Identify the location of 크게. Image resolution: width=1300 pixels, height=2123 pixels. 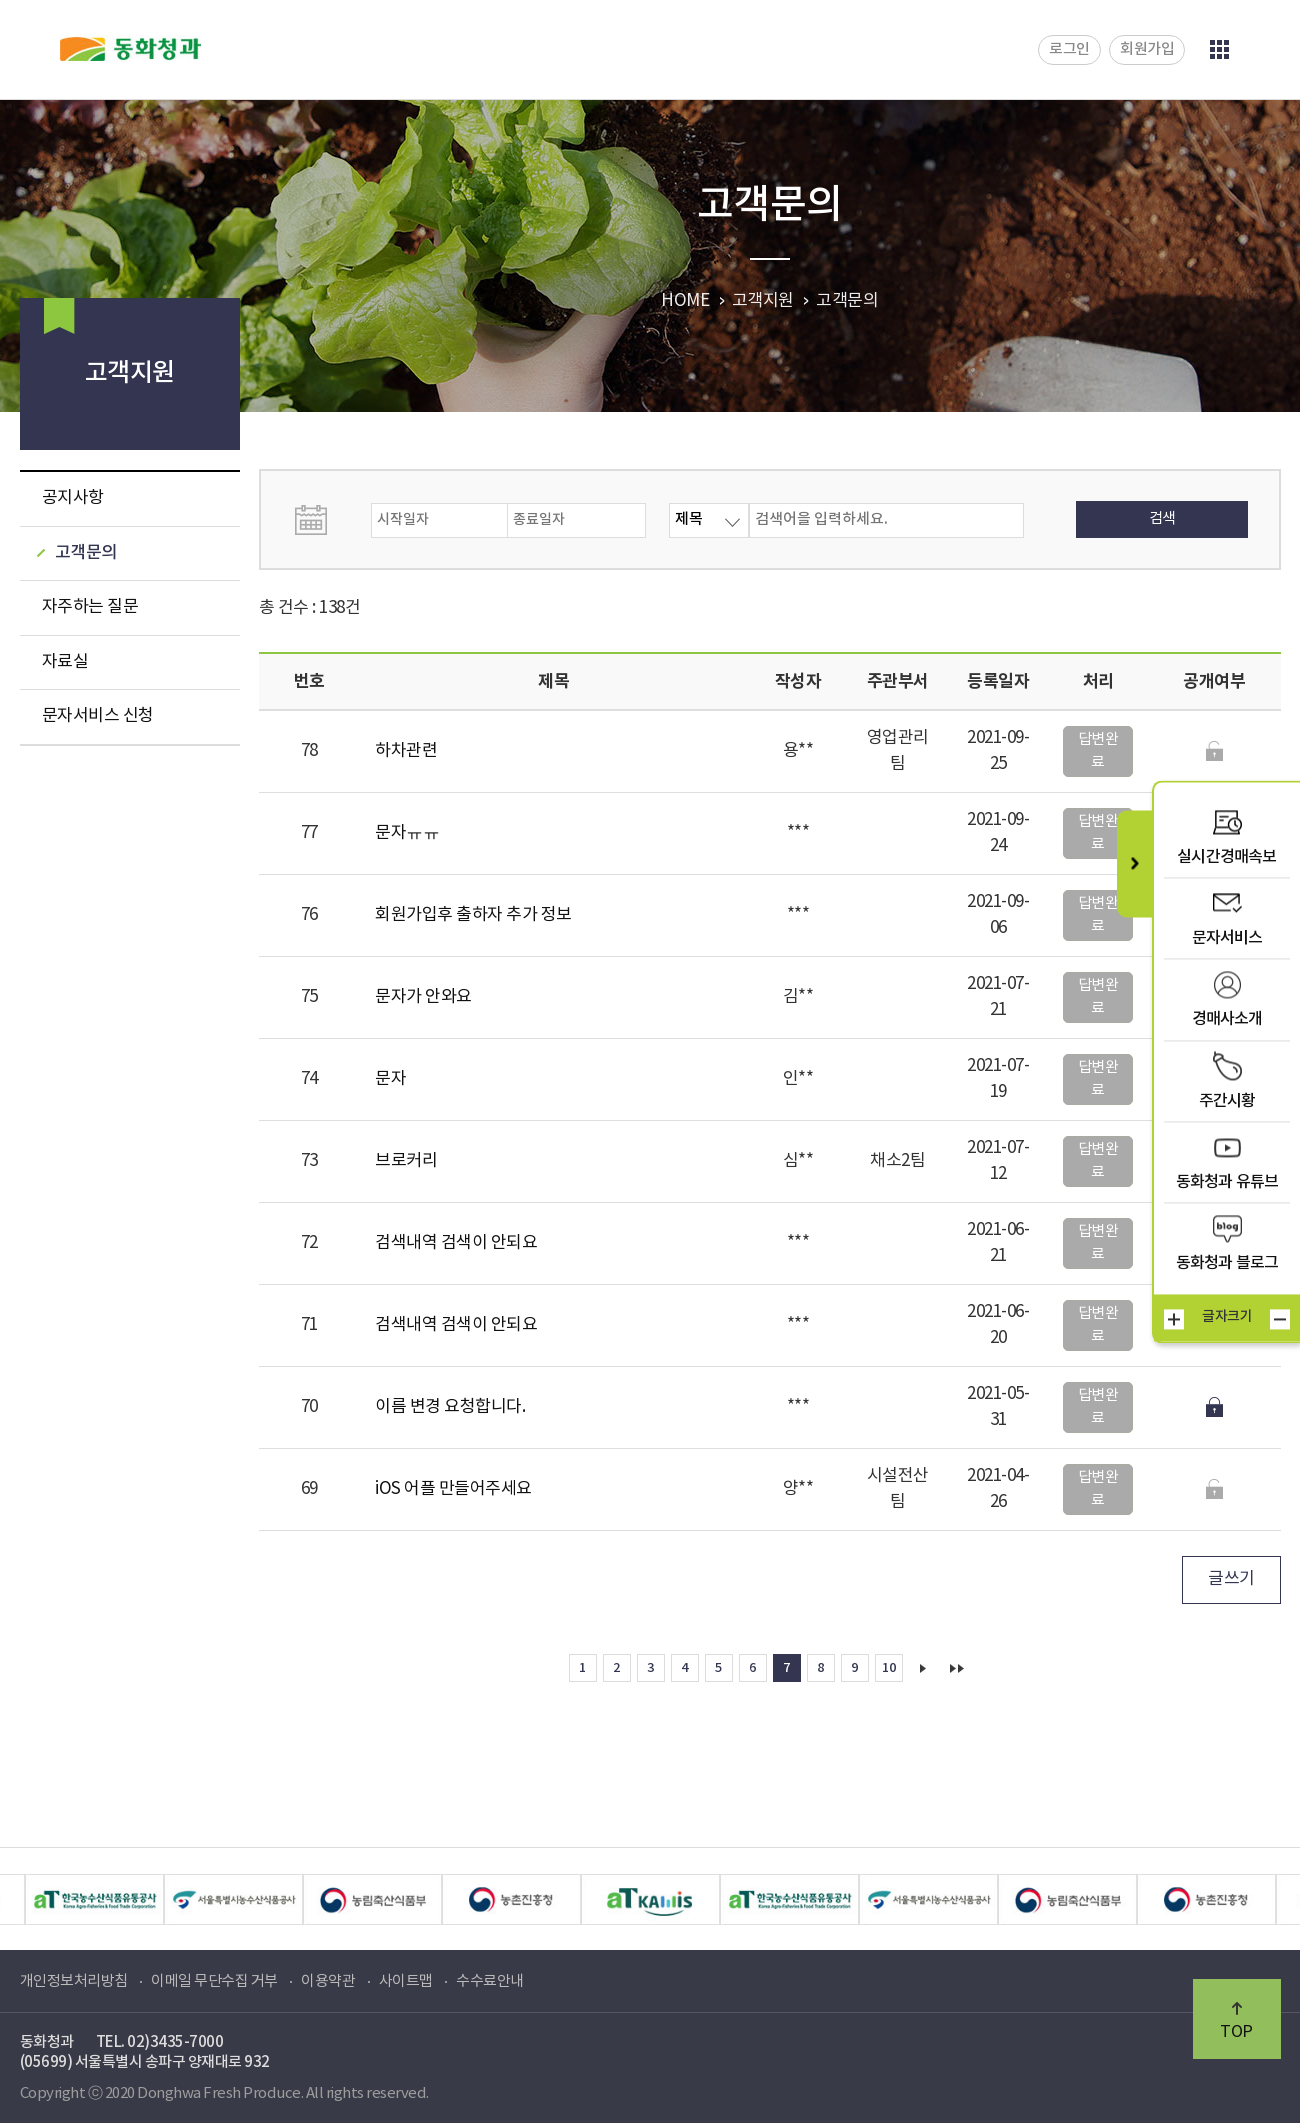
(1174, 1319).